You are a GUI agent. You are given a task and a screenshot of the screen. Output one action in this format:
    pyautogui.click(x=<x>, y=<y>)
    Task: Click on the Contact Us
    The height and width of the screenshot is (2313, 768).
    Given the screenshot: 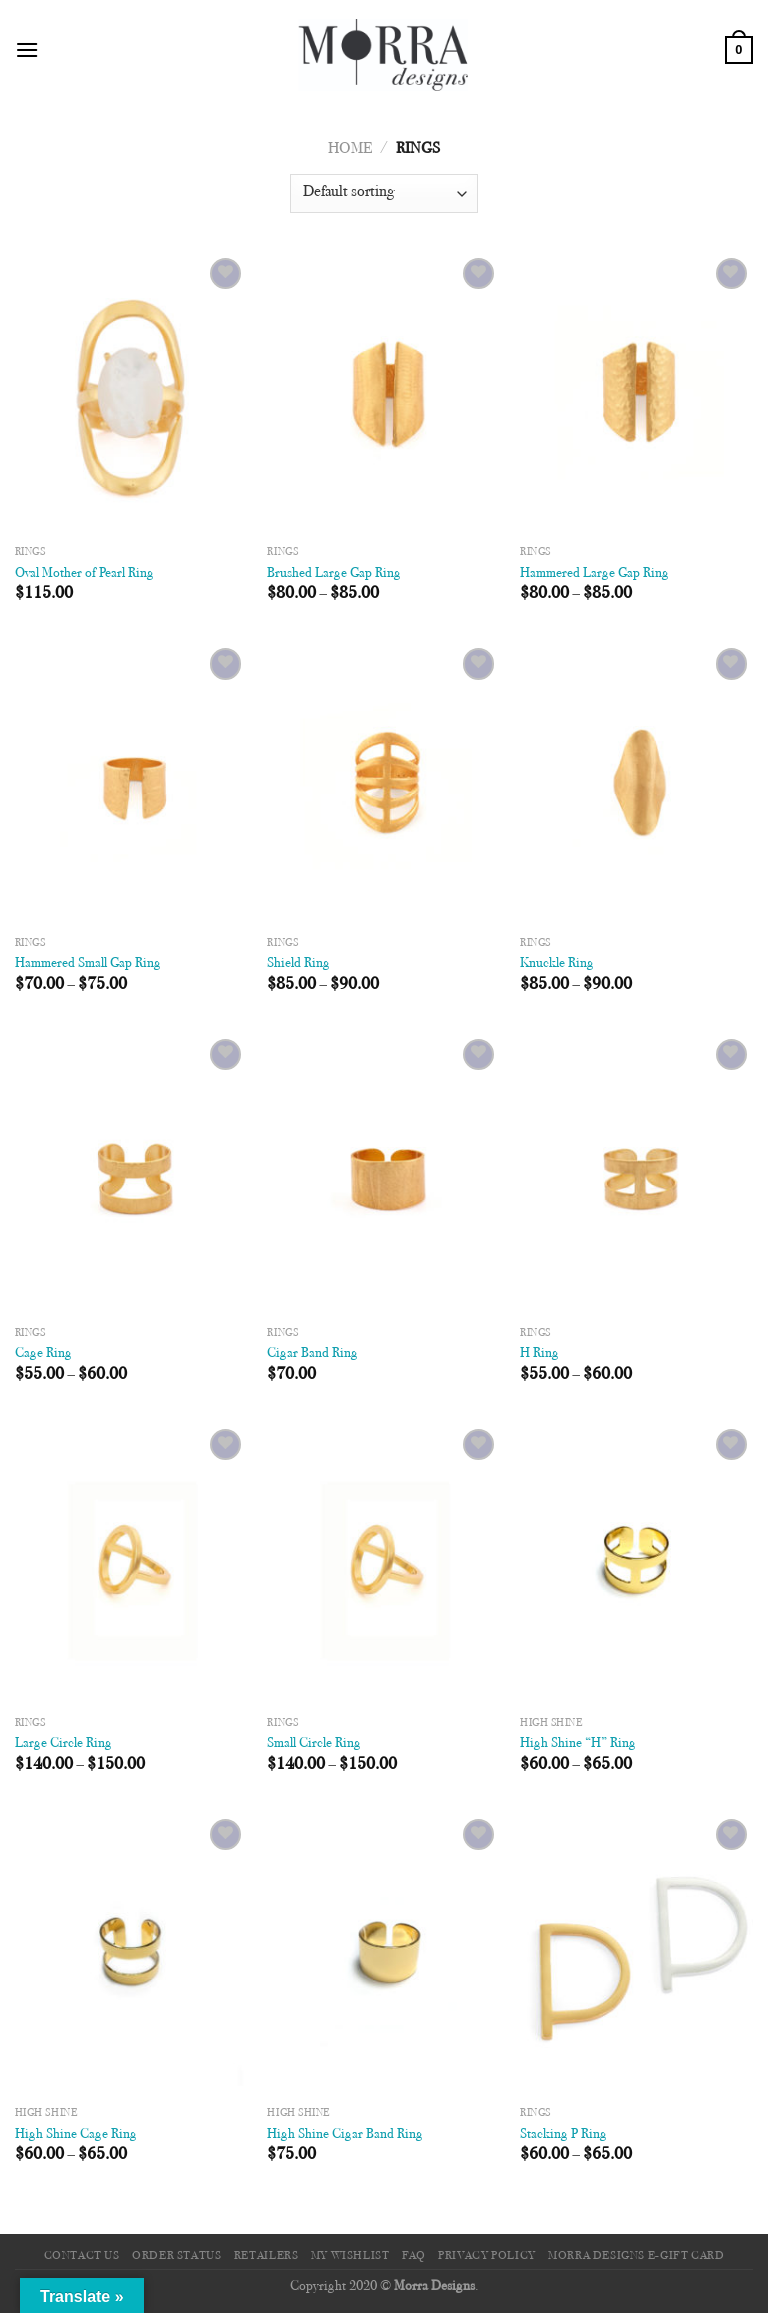 What is the action you would take?
    pyautogui.click(x=82, y=2256)
    